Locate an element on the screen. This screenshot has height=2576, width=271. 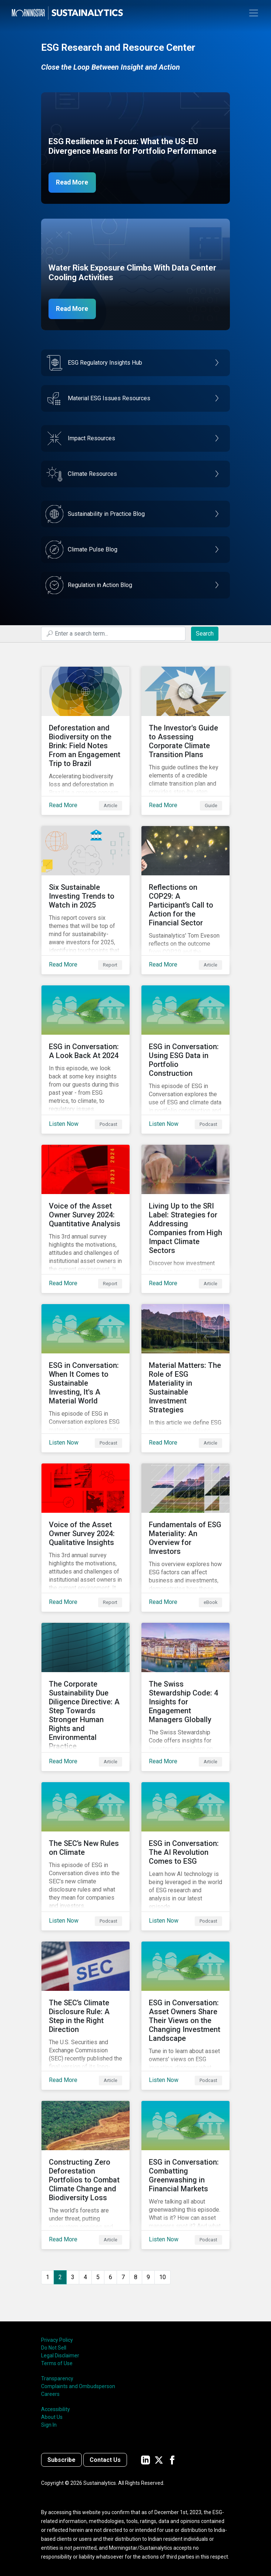
1 [Go to page 1] is located at coordinates (47, 2277).